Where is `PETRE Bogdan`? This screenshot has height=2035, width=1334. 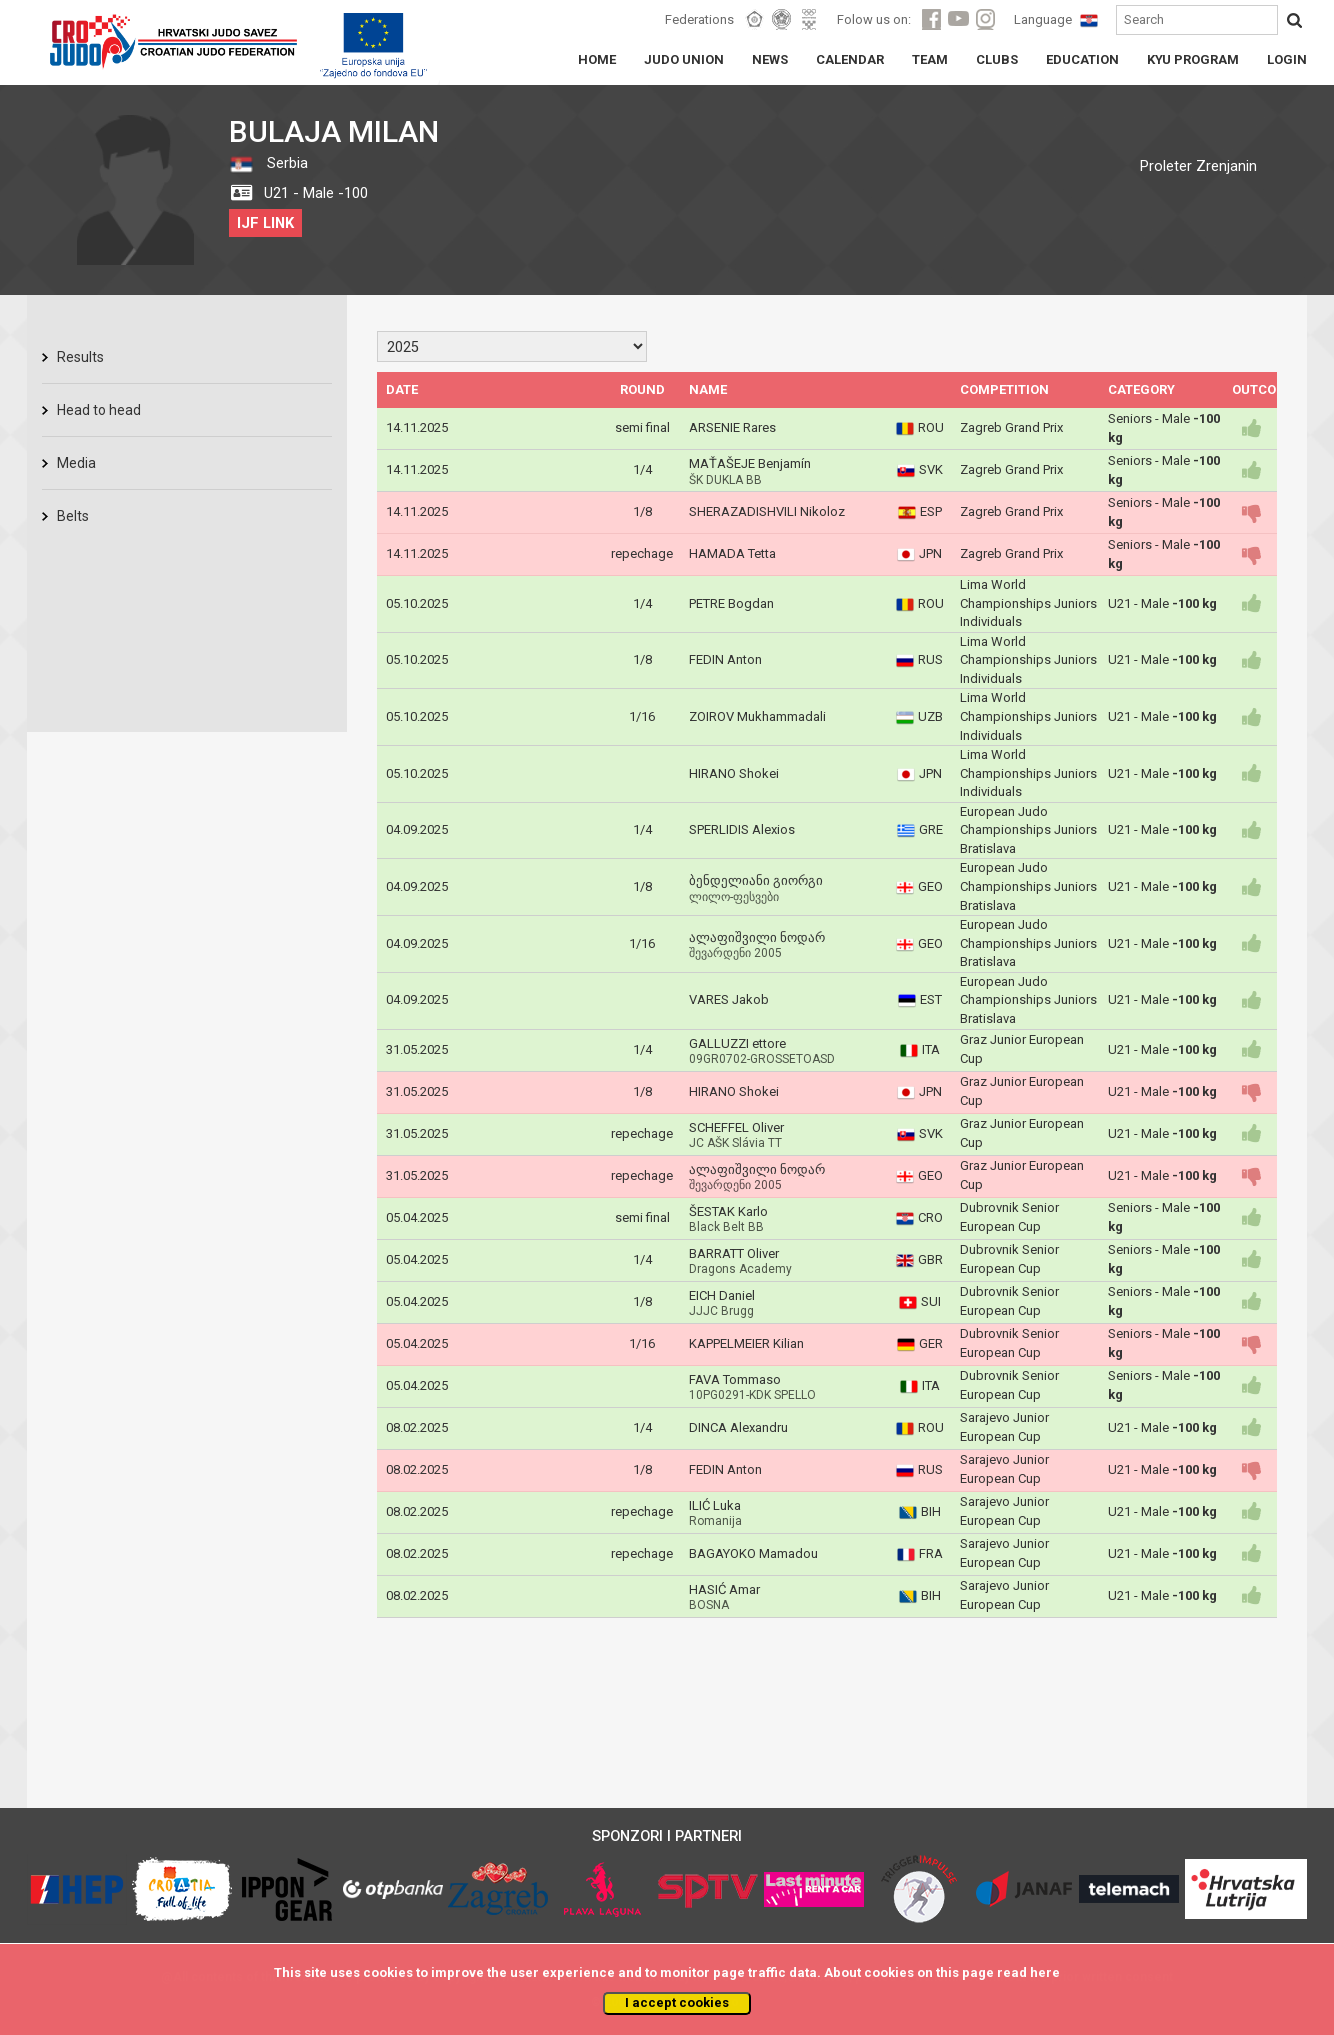
PETRE Bogdan is located at coordinates (731, 603).